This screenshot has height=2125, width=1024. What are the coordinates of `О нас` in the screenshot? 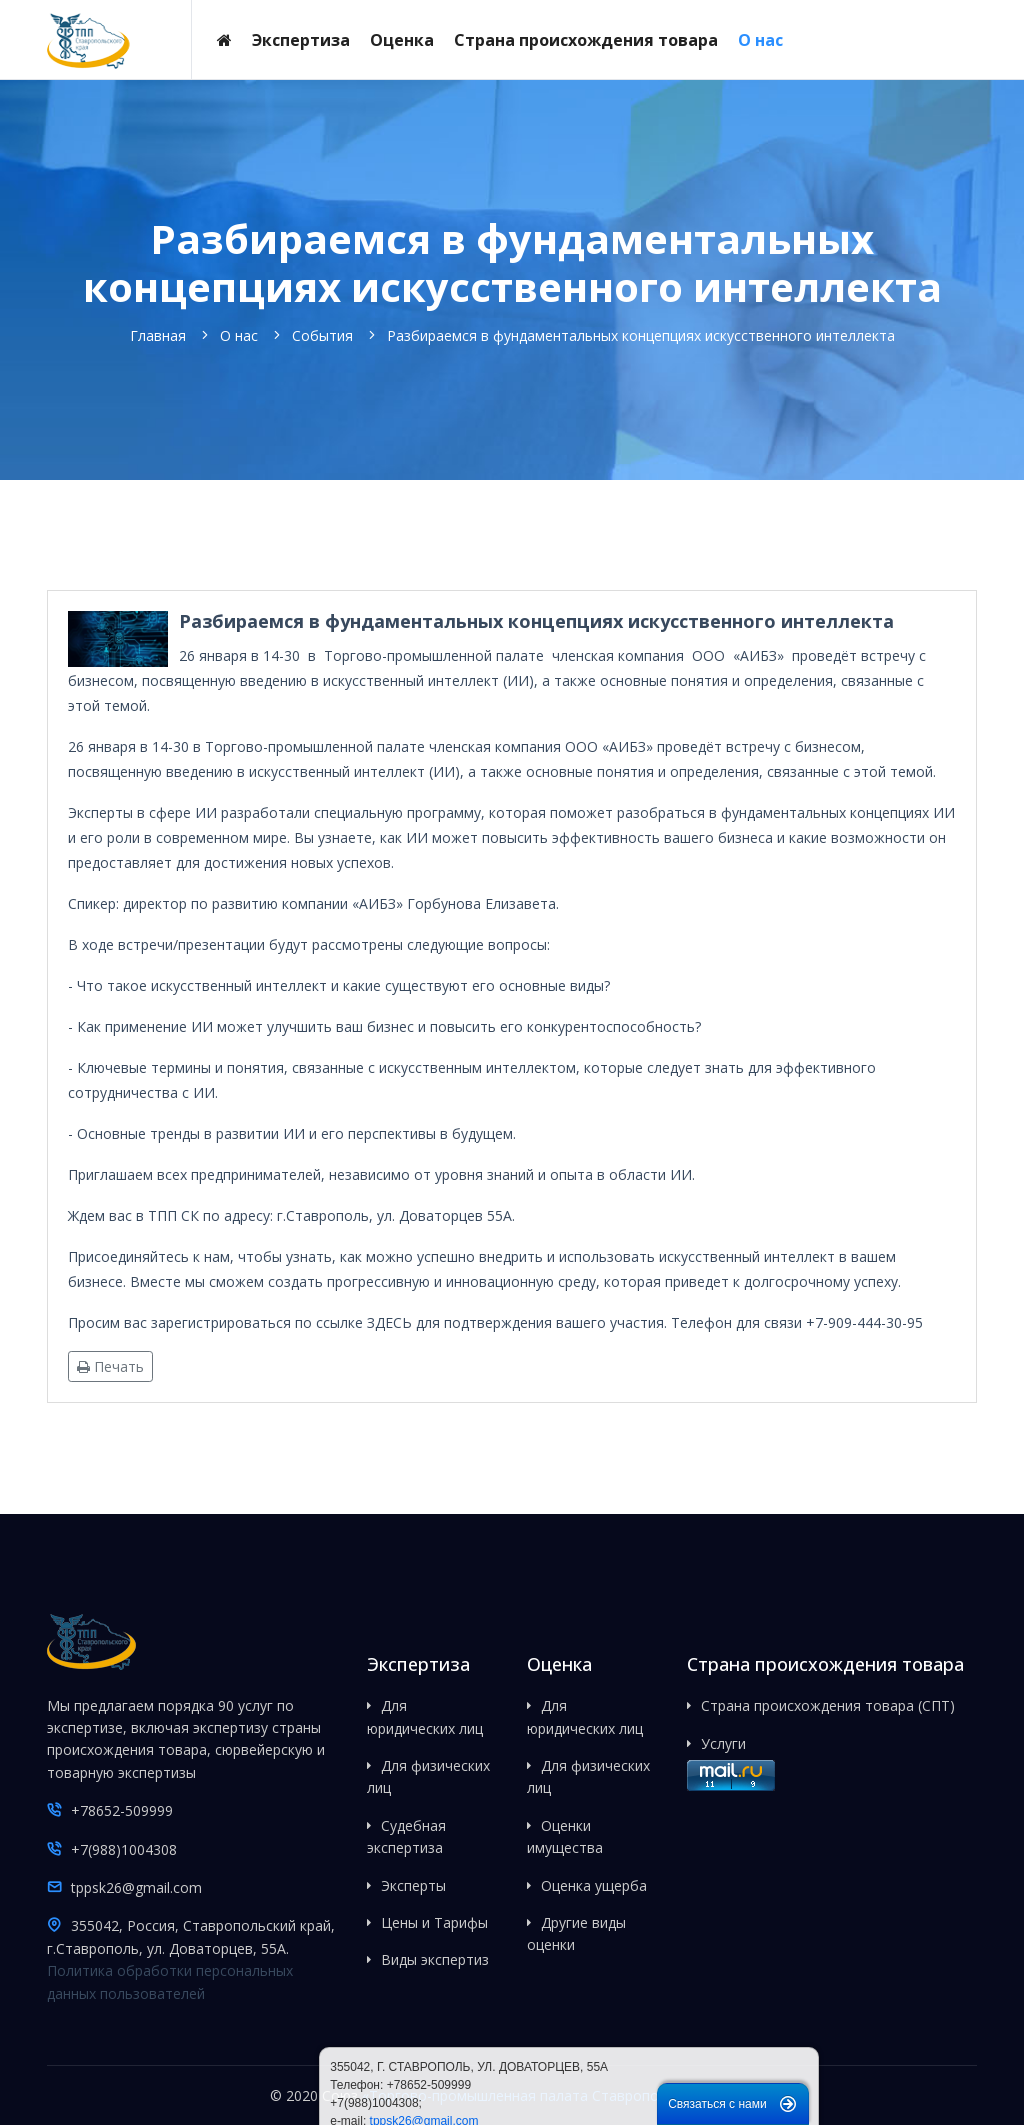 It's located at (760, 40).